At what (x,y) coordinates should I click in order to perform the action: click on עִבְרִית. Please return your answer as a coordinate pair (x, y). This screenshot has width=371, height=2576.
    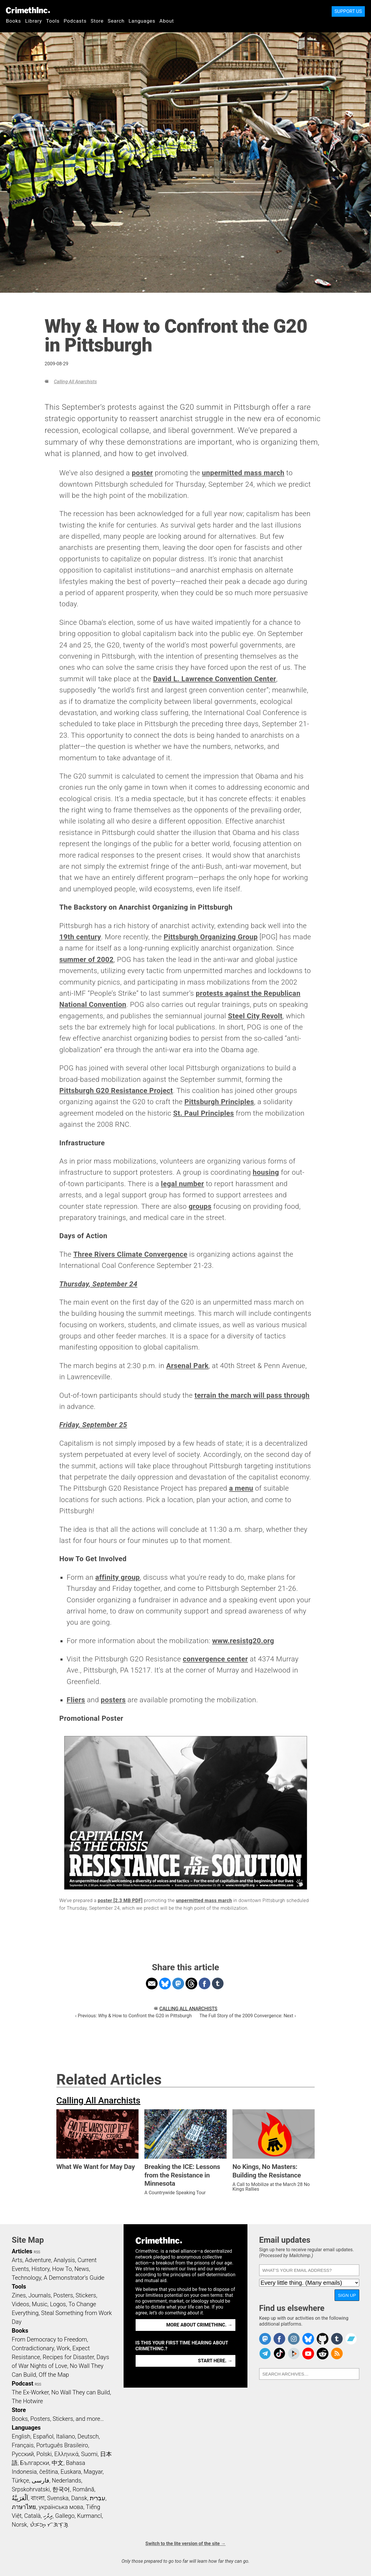
    Looking at the image, I should click on (97, 2498).